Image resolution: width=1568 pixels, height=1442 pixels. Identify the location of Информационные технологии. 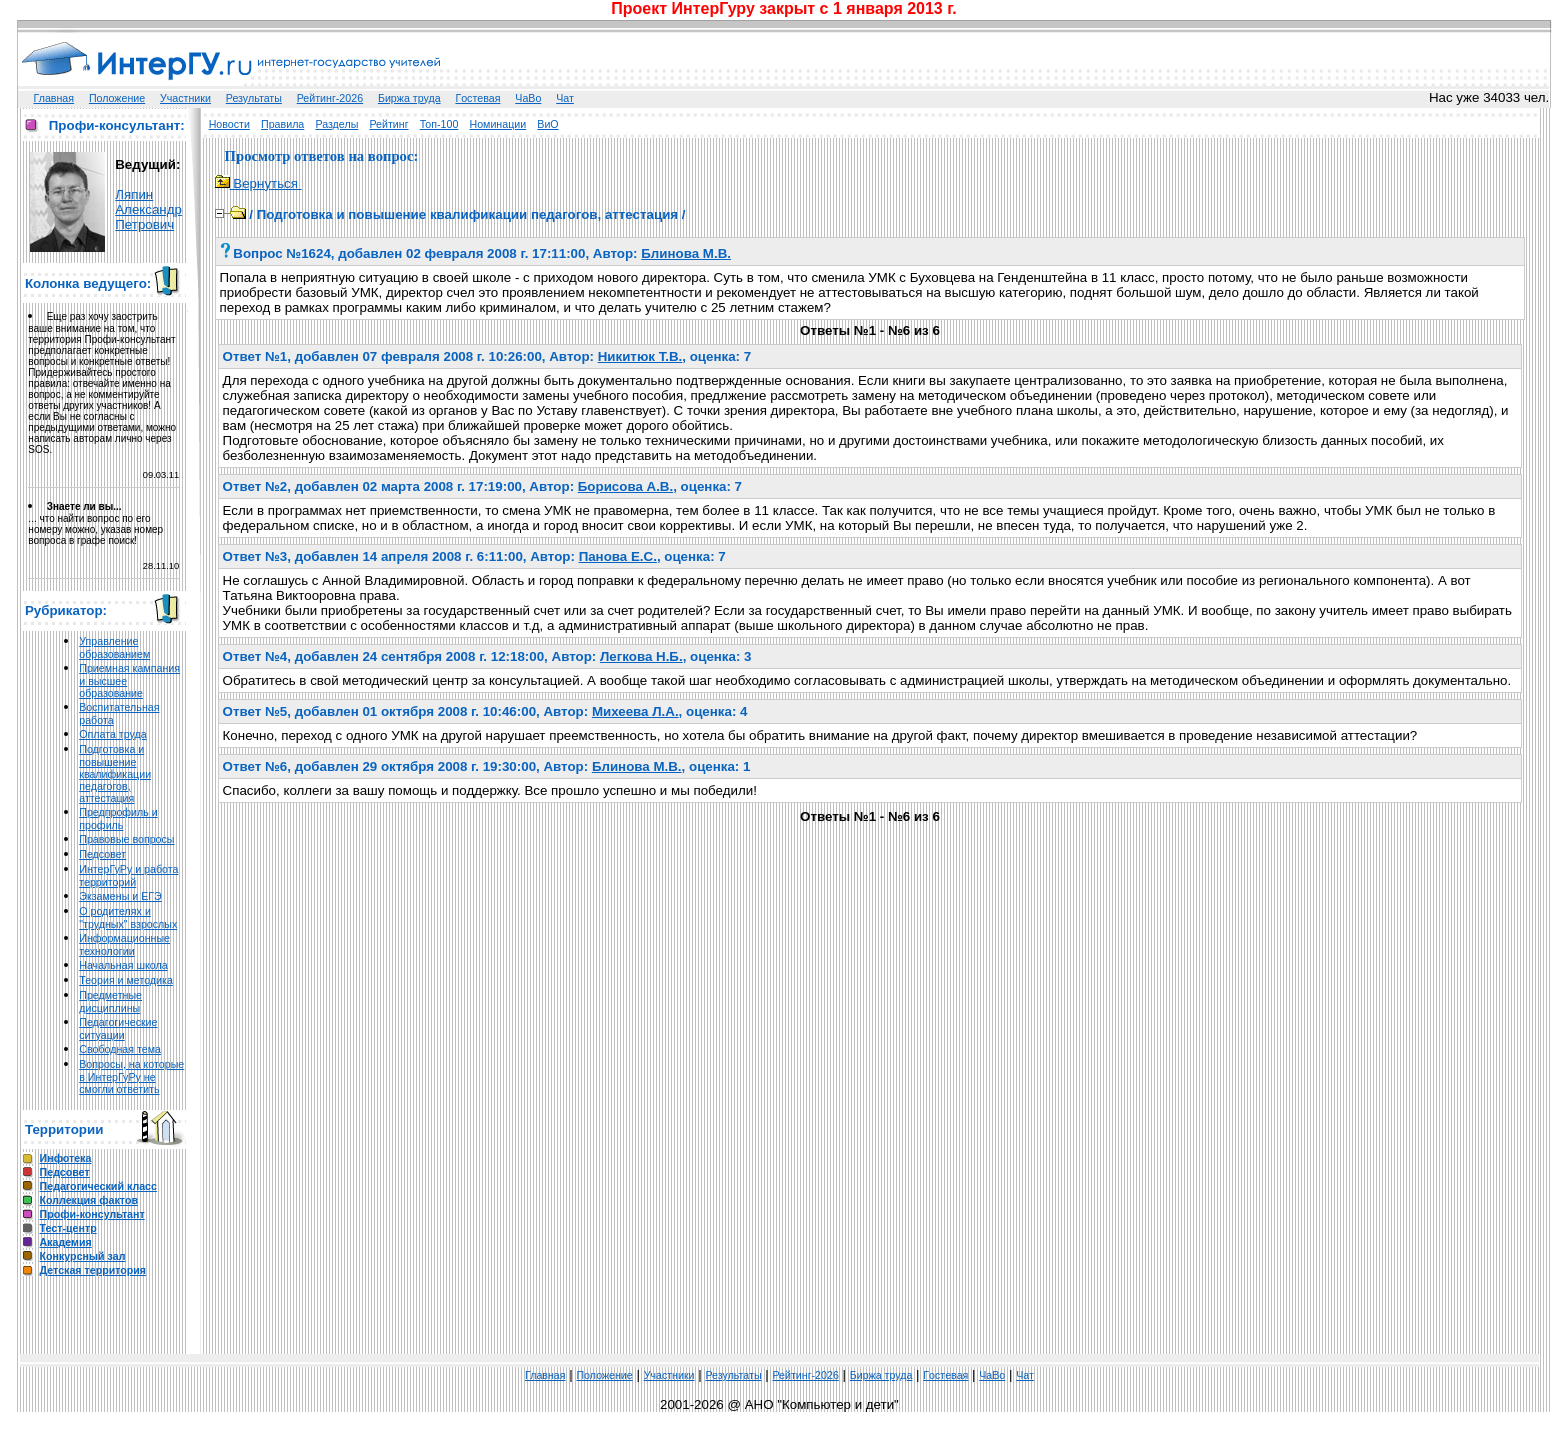
(124, 944).